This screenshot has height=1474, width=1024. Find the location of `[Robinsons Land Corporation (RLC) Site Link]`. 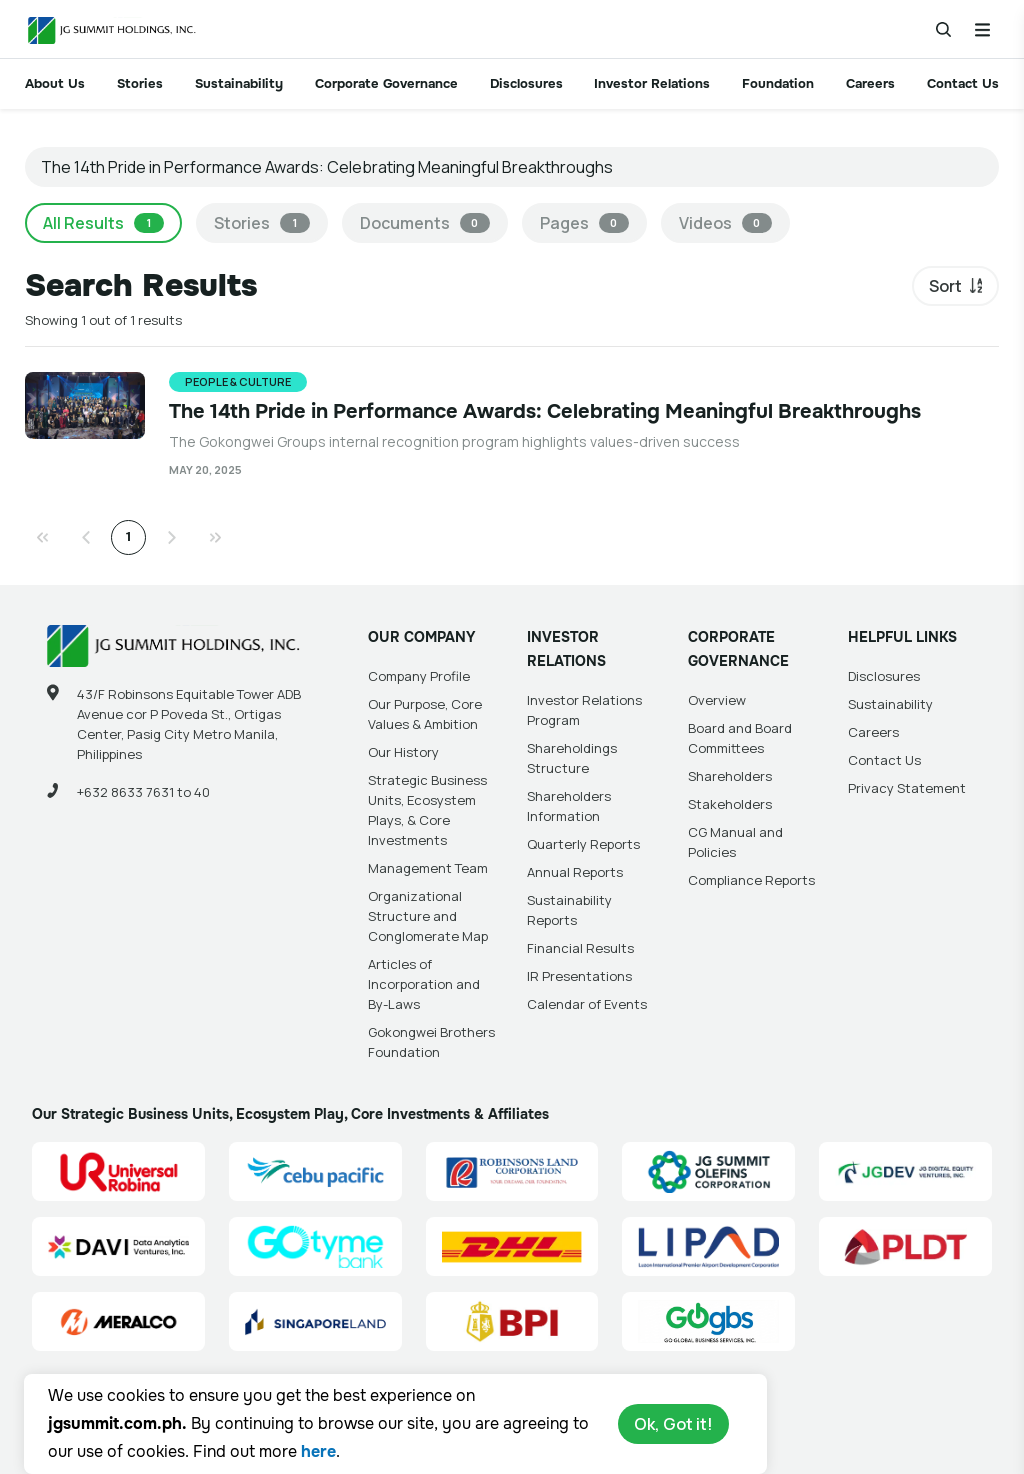

[Robinsons Land Corporation (RLC) Site Link] is located at coordinates (512, 1171).